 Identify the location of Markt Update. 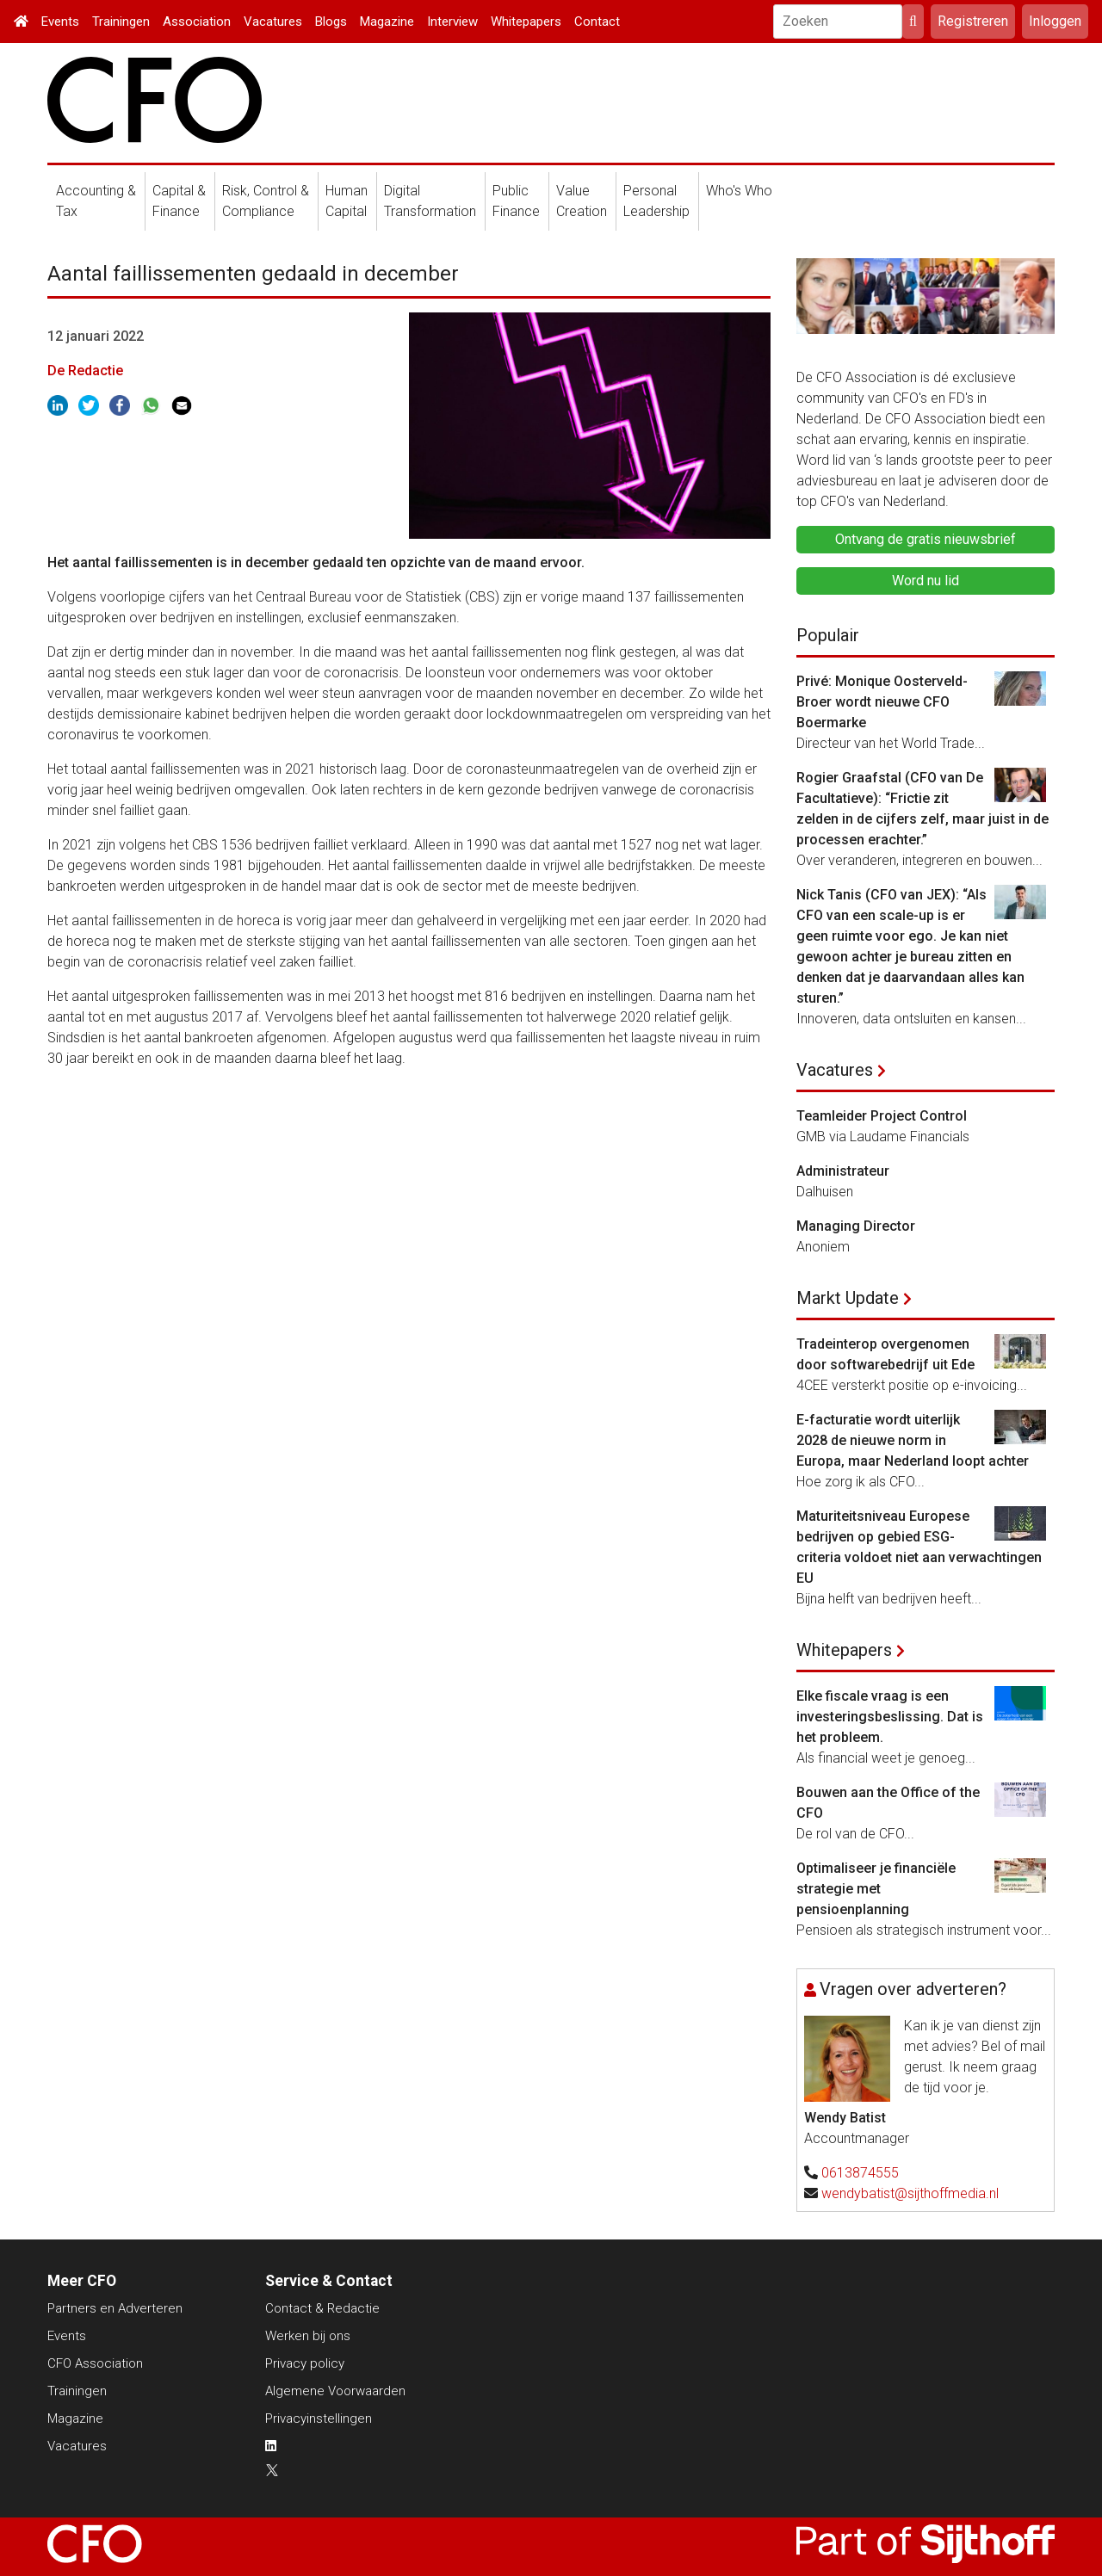
(847, 1298).